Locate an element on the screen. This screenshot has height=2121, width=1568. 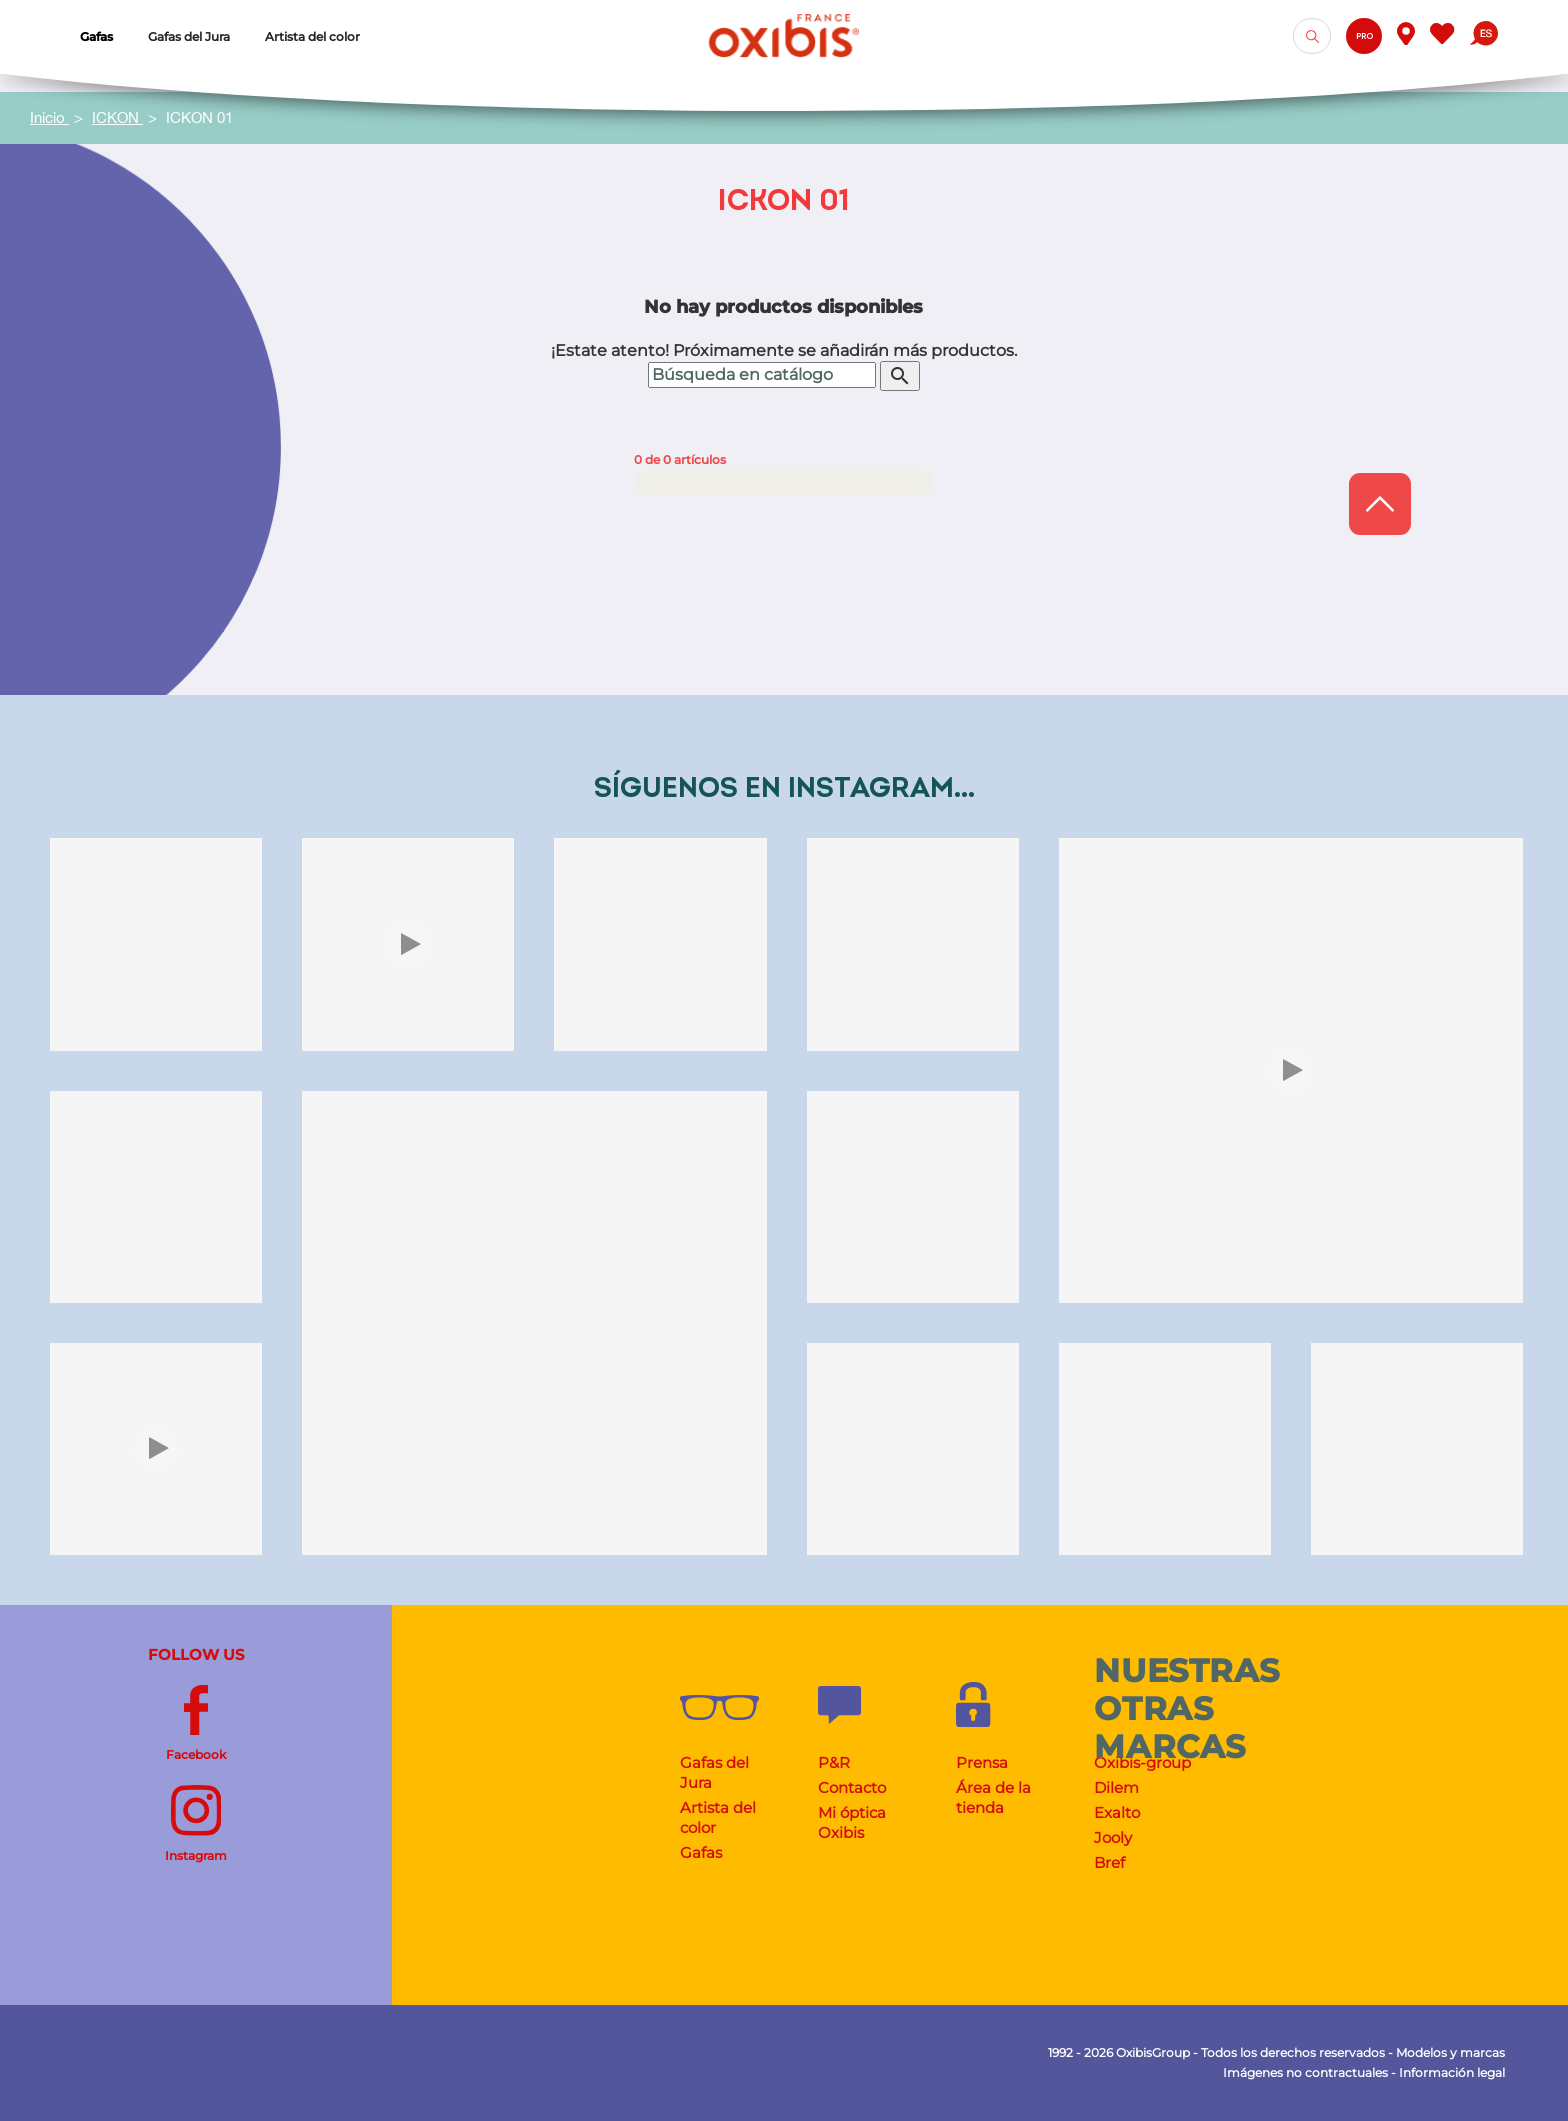
Área de la tienda is located at coordinates (993, 1797).